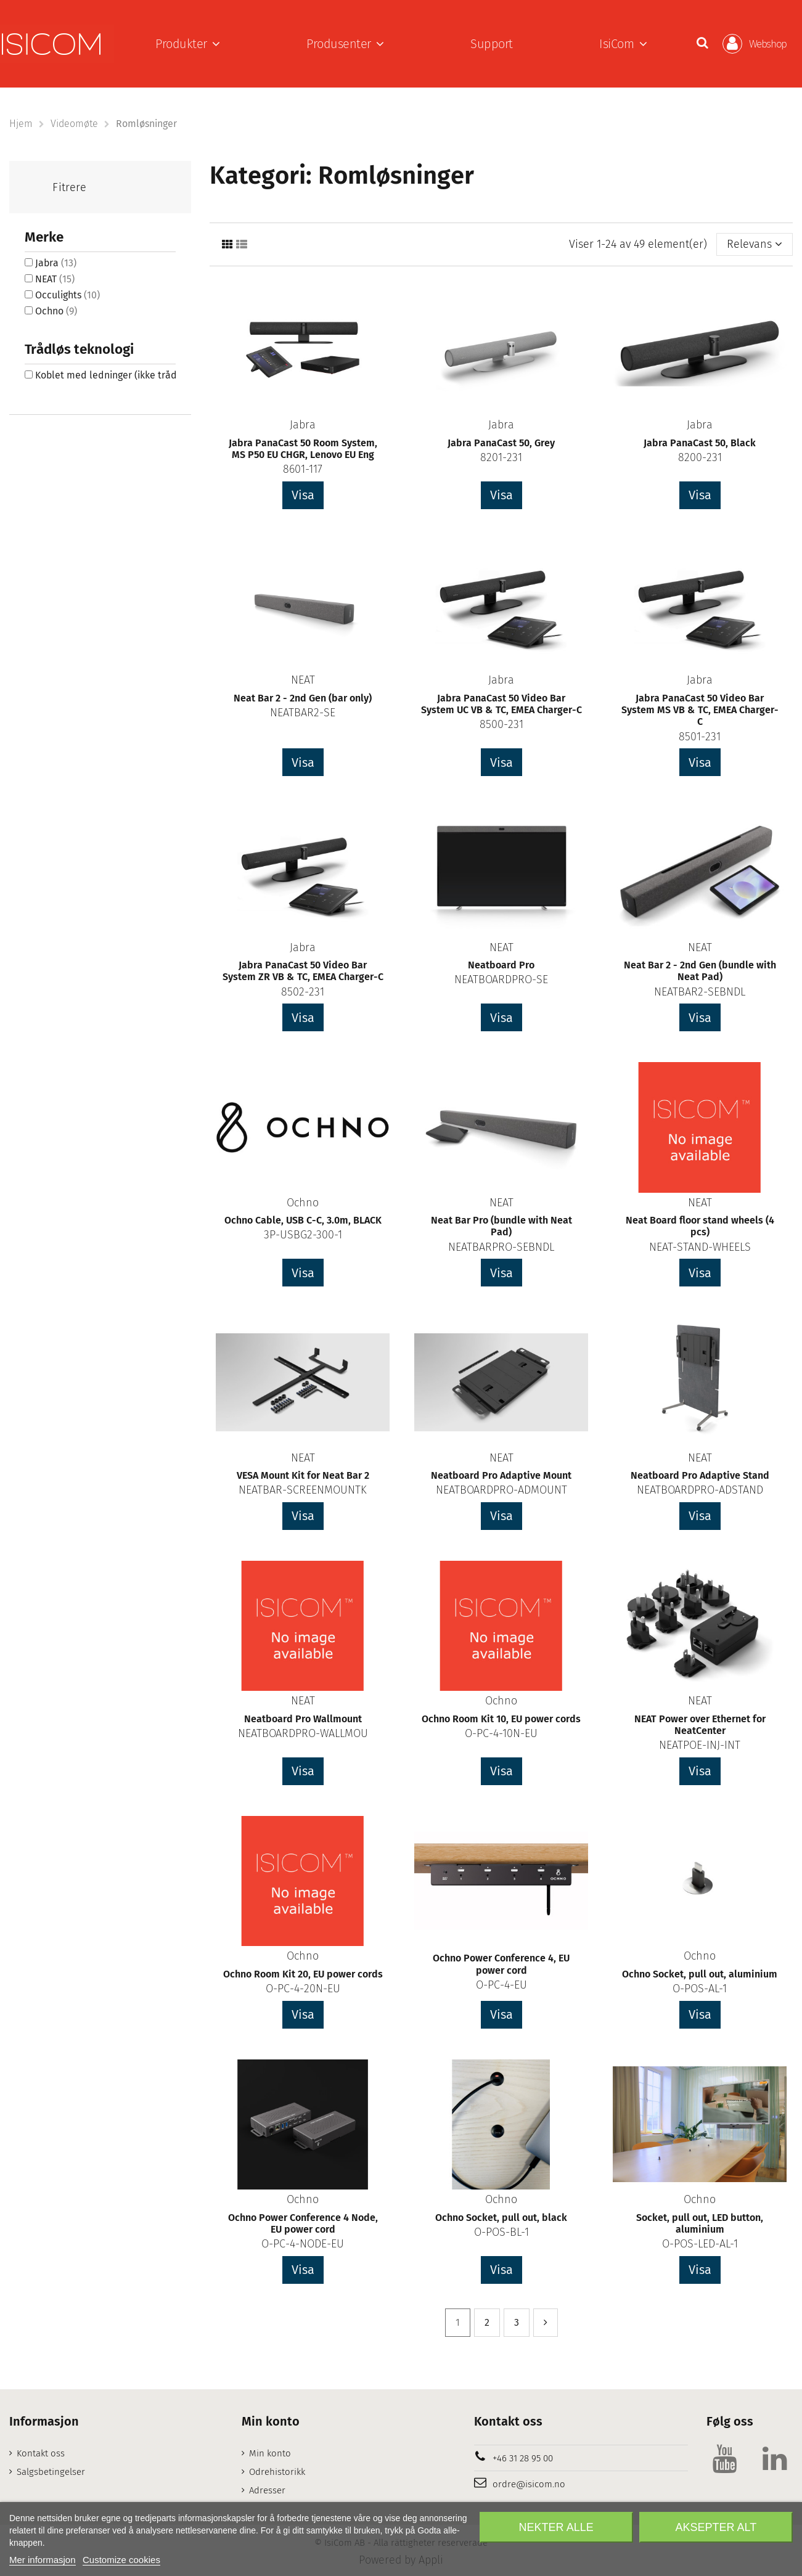  What do you see at coordinates (303, 1220) in the screenshot?
I see `Ochno Cable, USB C-C, 3.0m, BLACK` at bounding box center [303, 1220].